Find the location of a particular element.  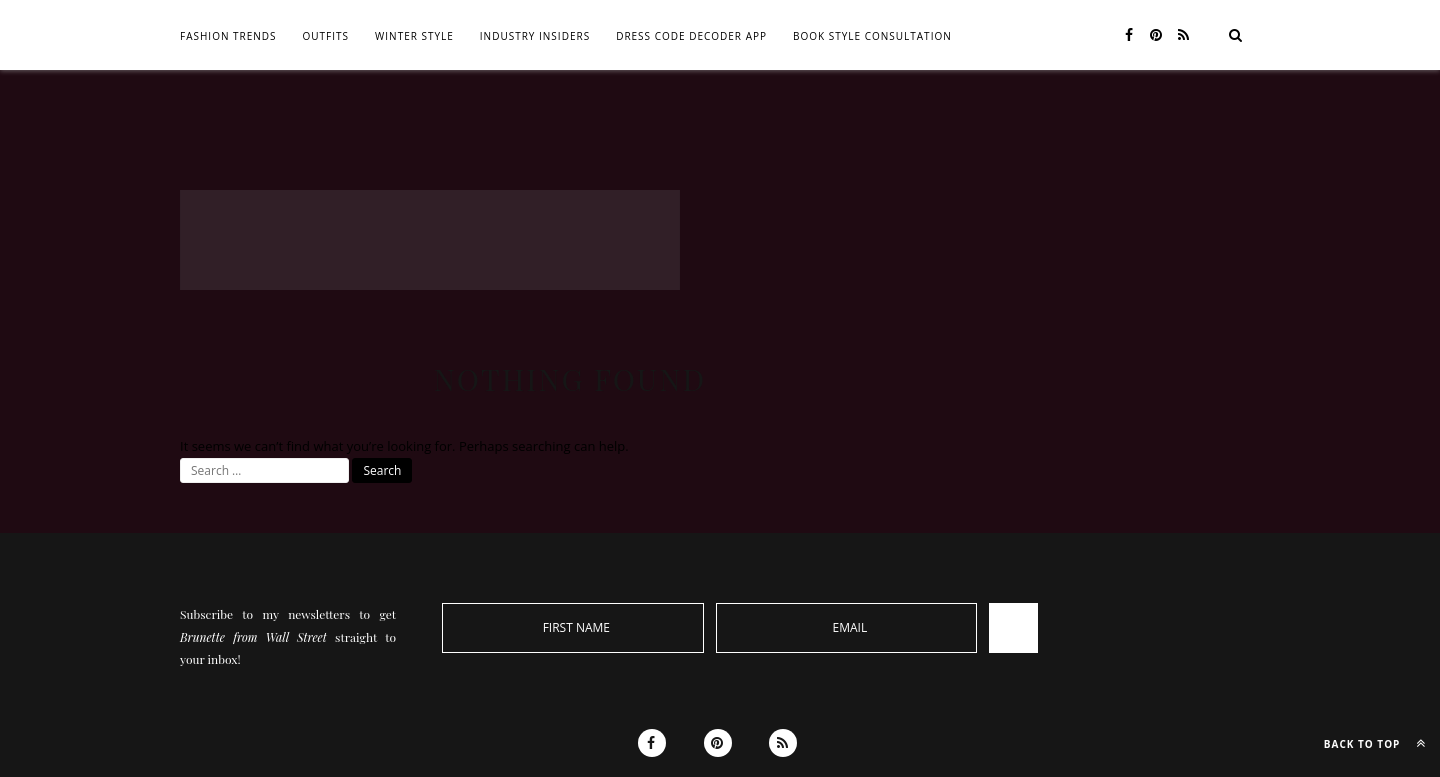

BOOK STYLE CONSULTATION is located at coordinates (872, 36).